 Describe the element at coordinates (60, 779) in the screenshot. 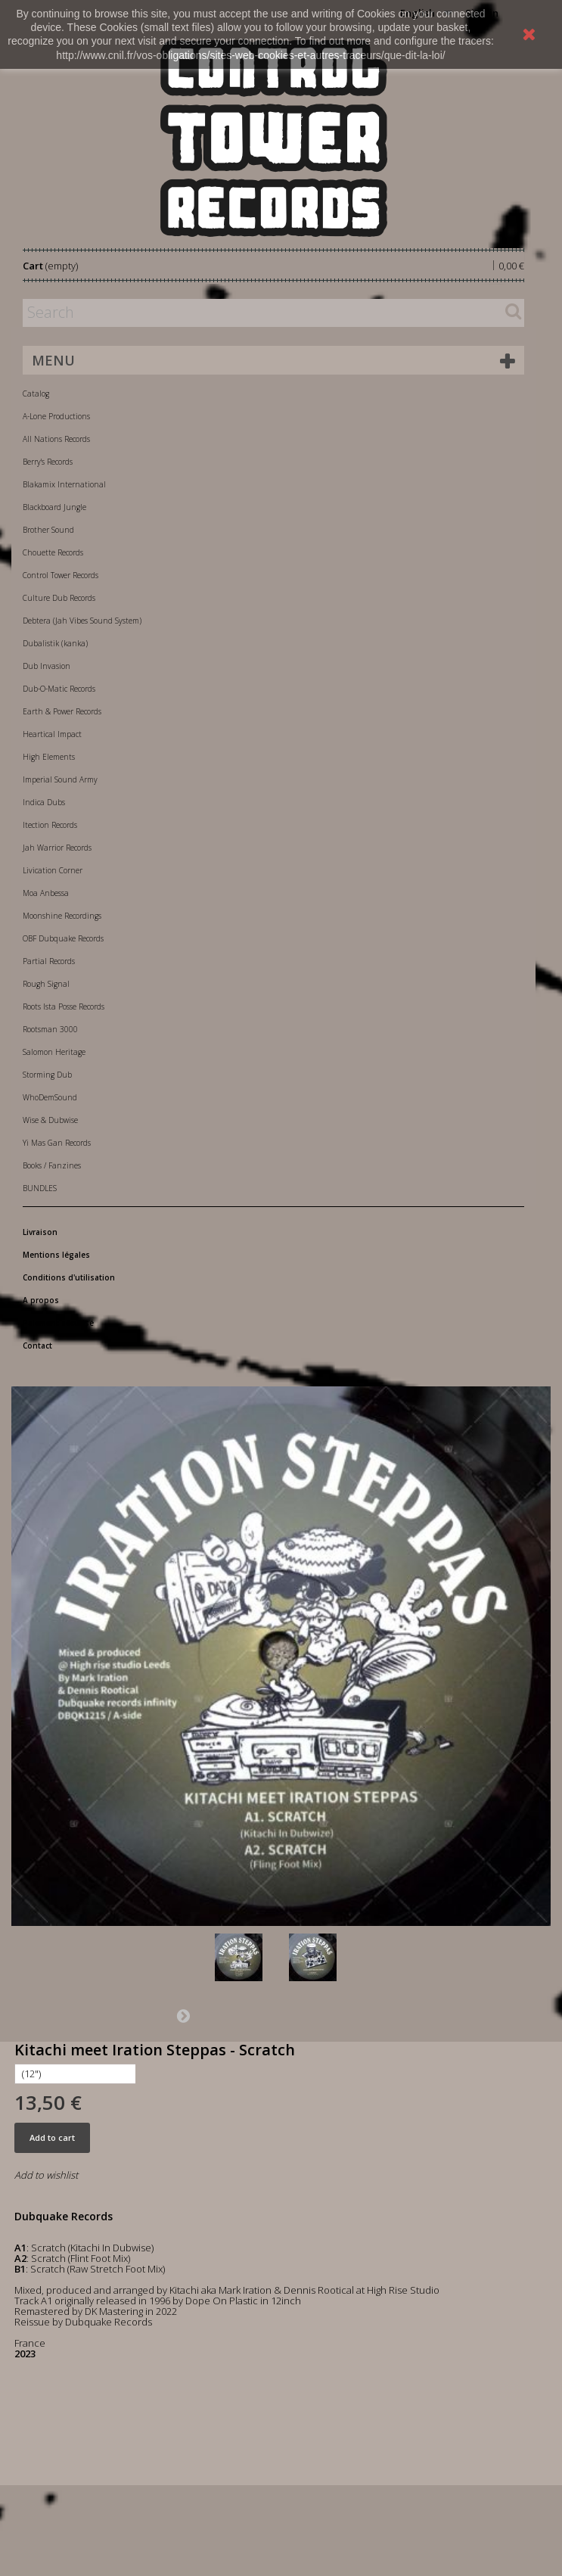

I see `Imperial Sound Army` at that location.